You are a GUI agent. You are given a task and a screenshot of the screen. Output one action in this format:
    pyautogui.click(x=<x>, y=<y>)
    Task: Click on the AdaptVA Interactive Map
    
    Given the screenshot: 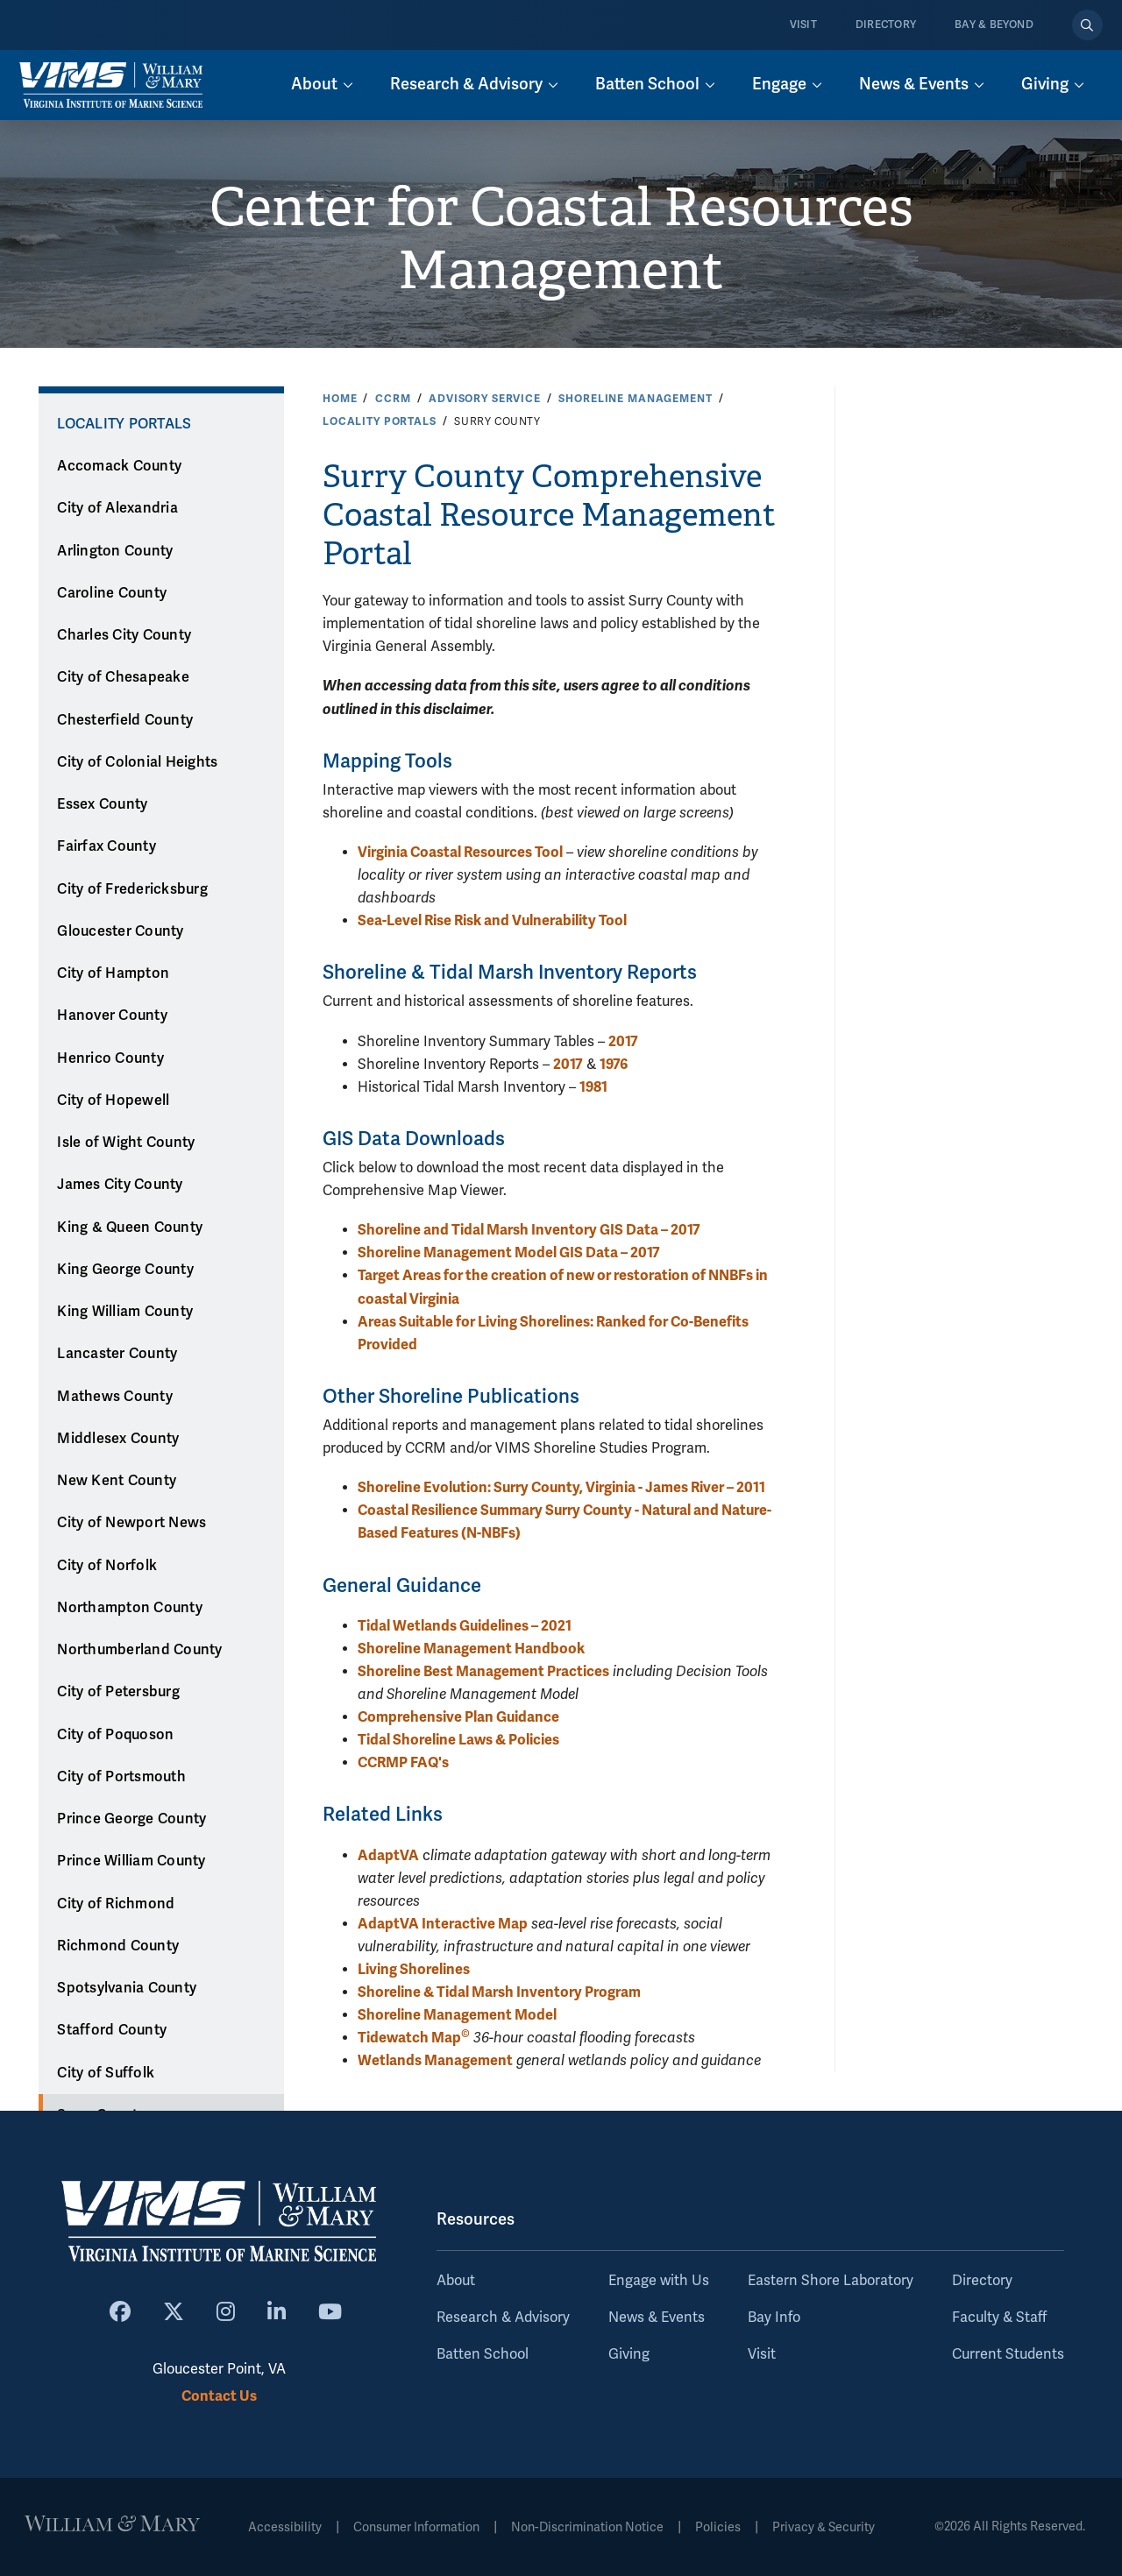 What is the action you would take?
    pyautogui.click(x=443, y=1923)
    